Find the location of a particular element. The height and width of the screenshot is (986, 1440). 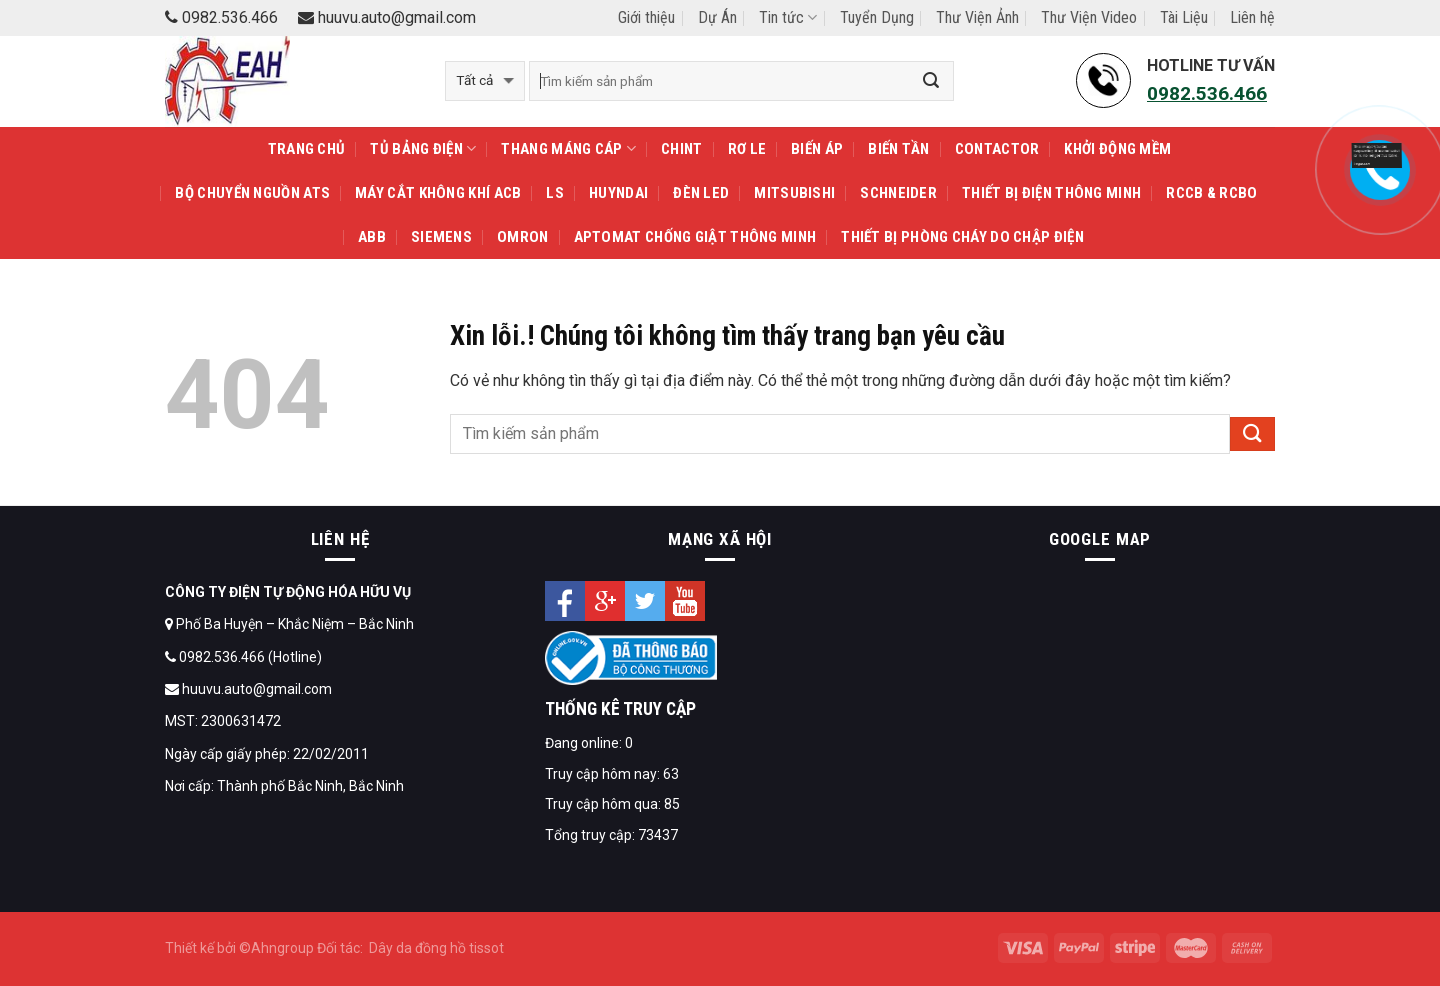

Contactor is located at coordinates (997, 149).